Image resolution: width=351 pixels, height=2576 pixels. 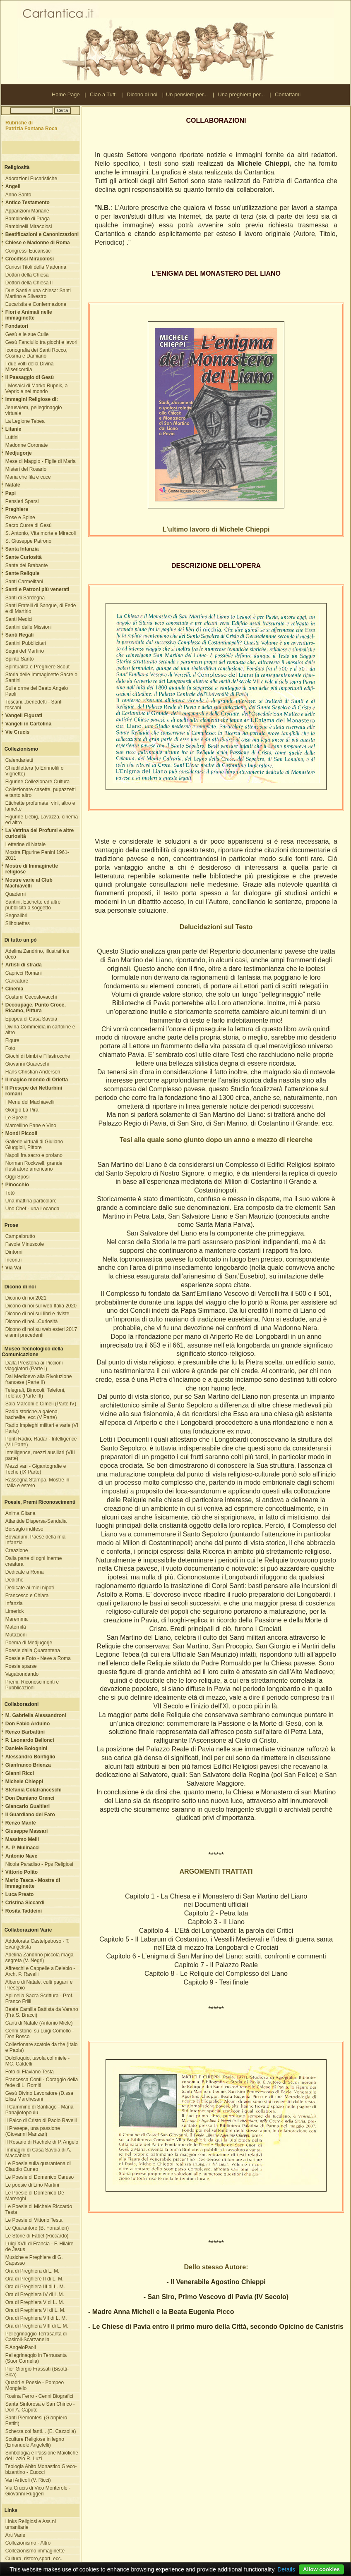 I want to click on Santi di Sardegna, so click(x=25, y=598).